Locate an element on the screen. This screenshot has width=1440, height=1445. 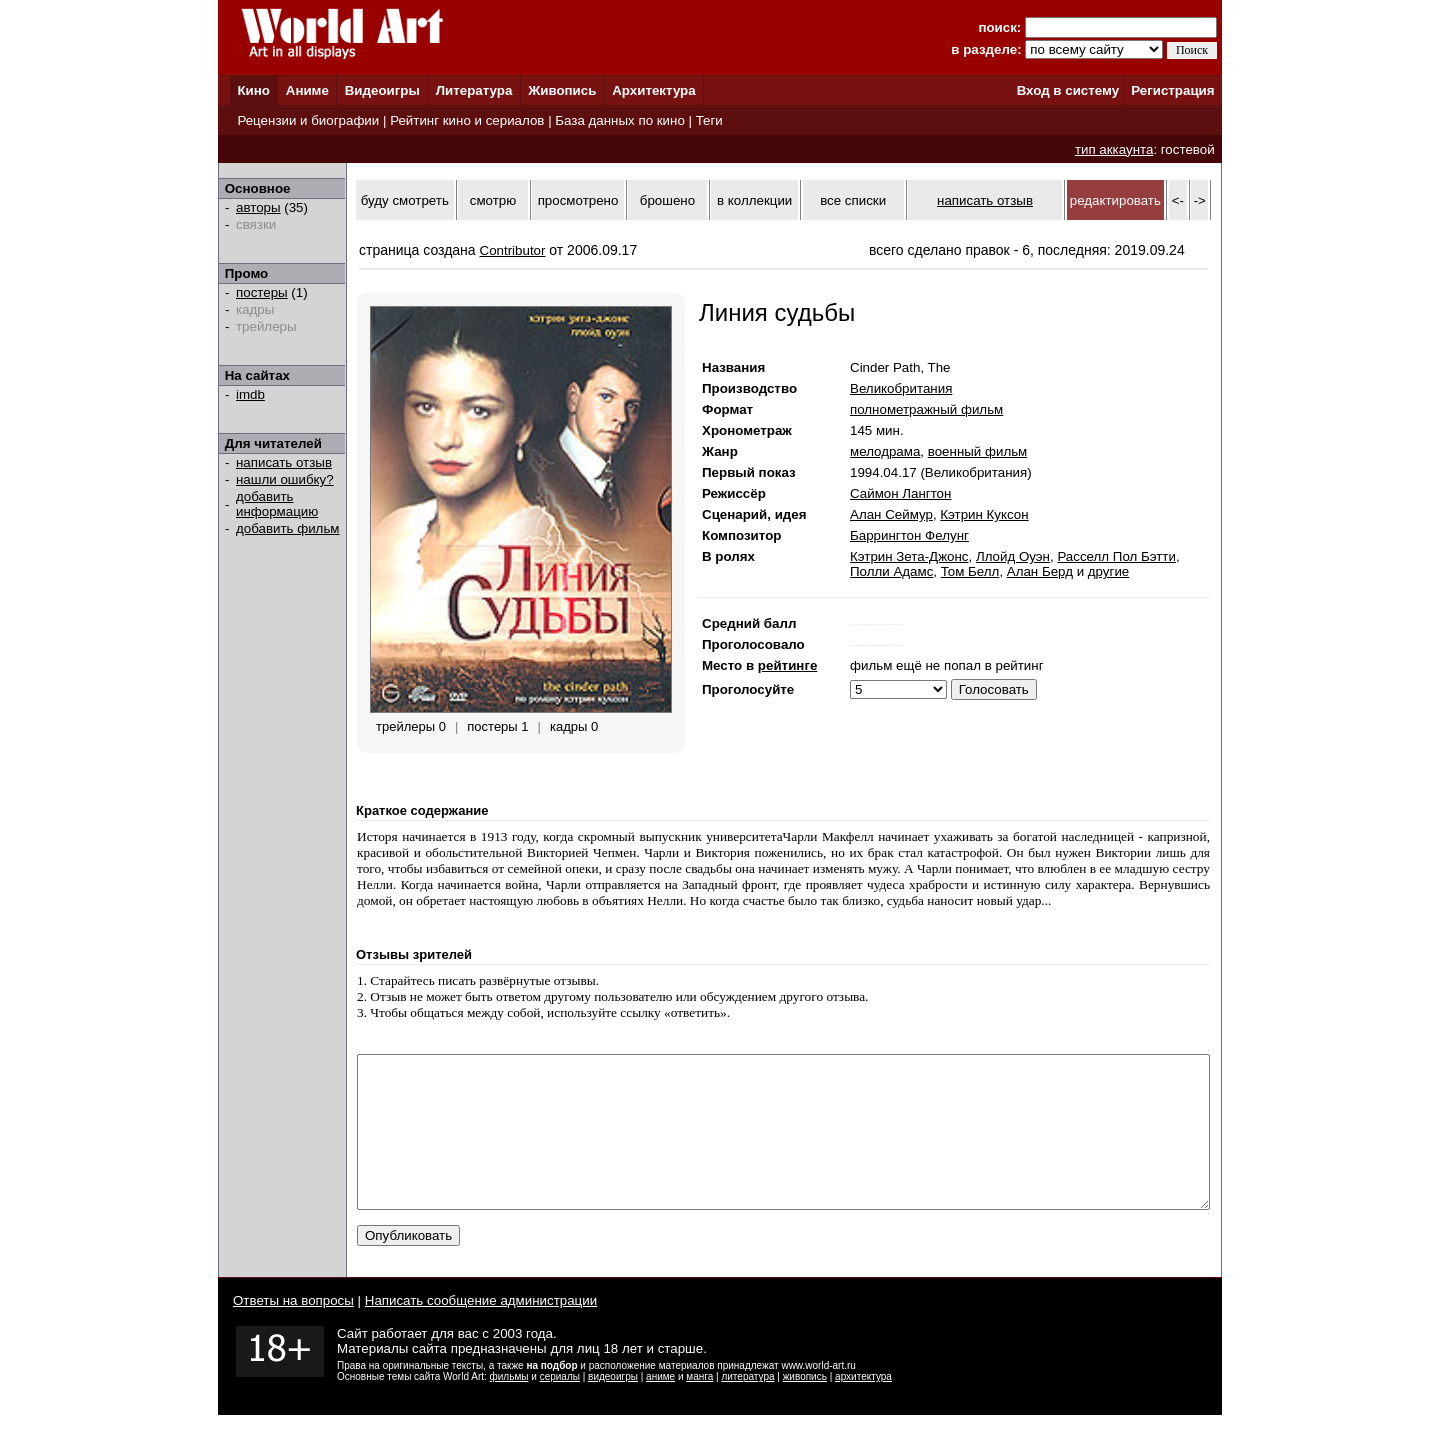
-> is located at coordinates (1200, 200).